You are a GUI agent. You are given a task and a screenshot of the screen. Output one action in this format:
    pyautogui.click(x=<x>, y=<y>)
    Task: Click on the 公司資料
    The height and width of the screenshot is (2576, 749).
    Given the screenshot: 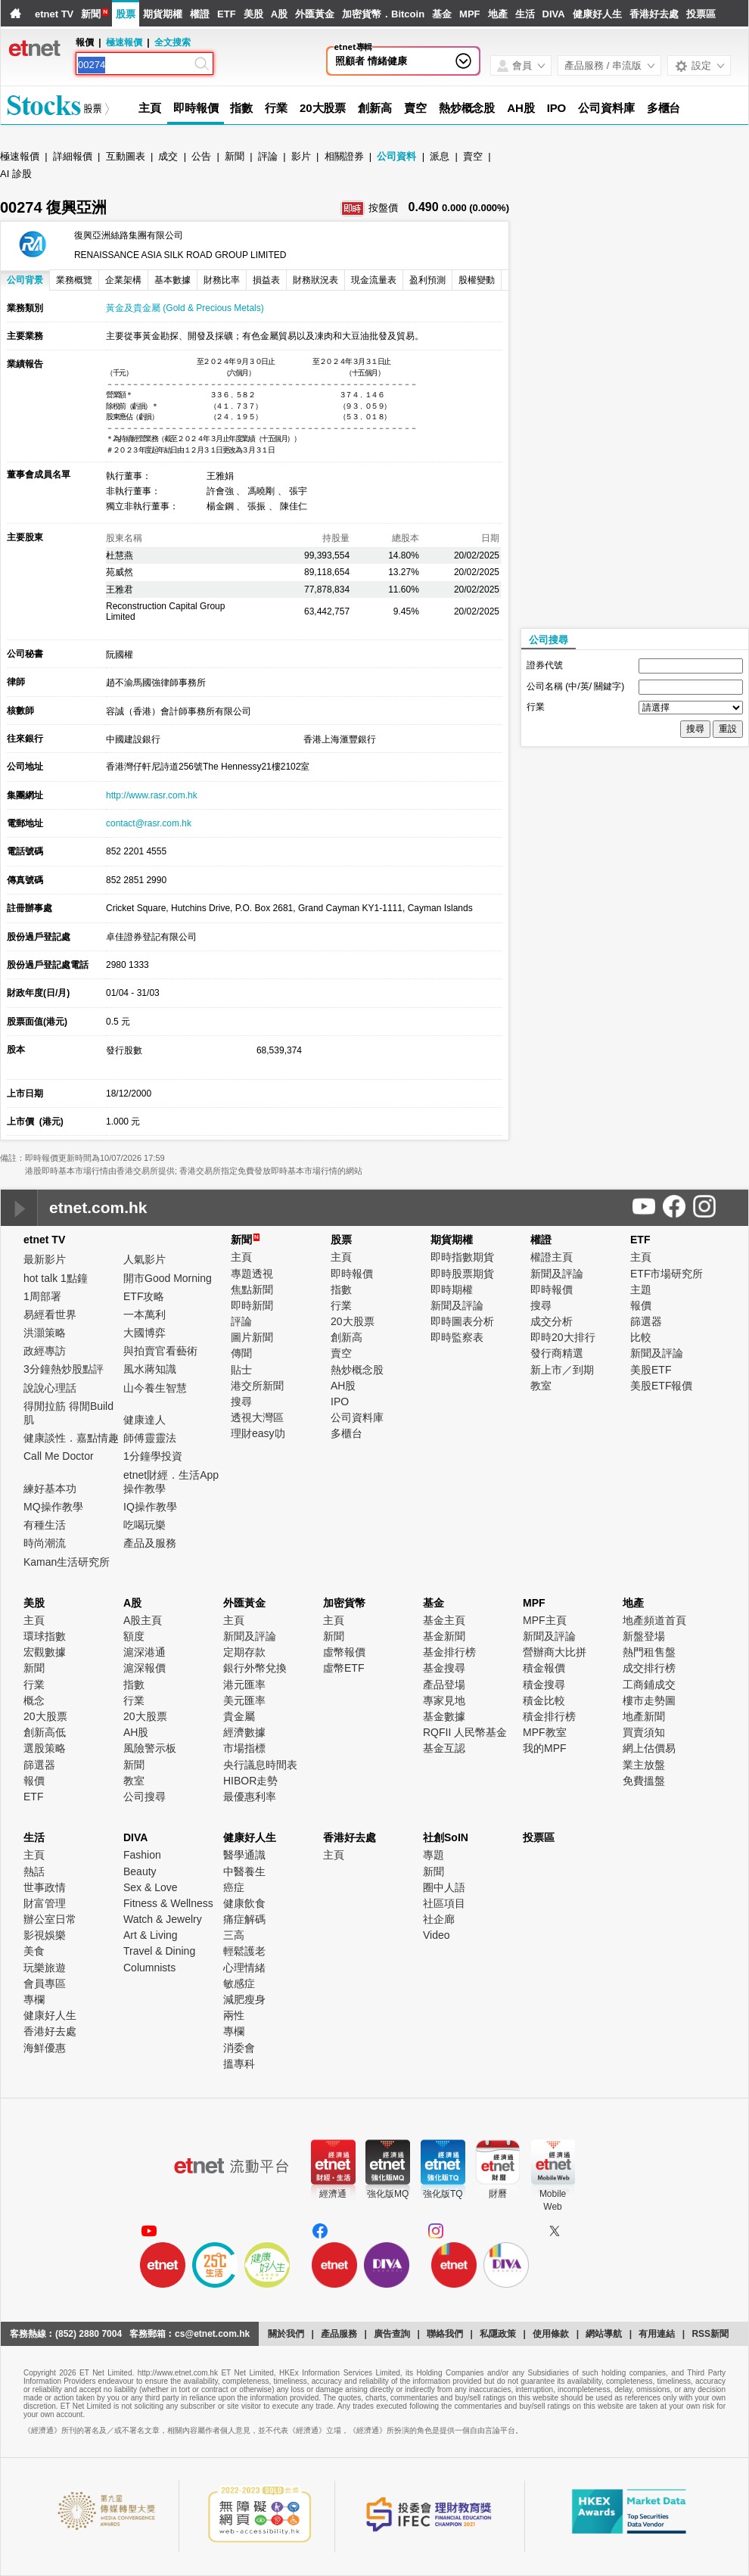 What is the action you would take?
    pyautogui.click(x=396, y=156)
    